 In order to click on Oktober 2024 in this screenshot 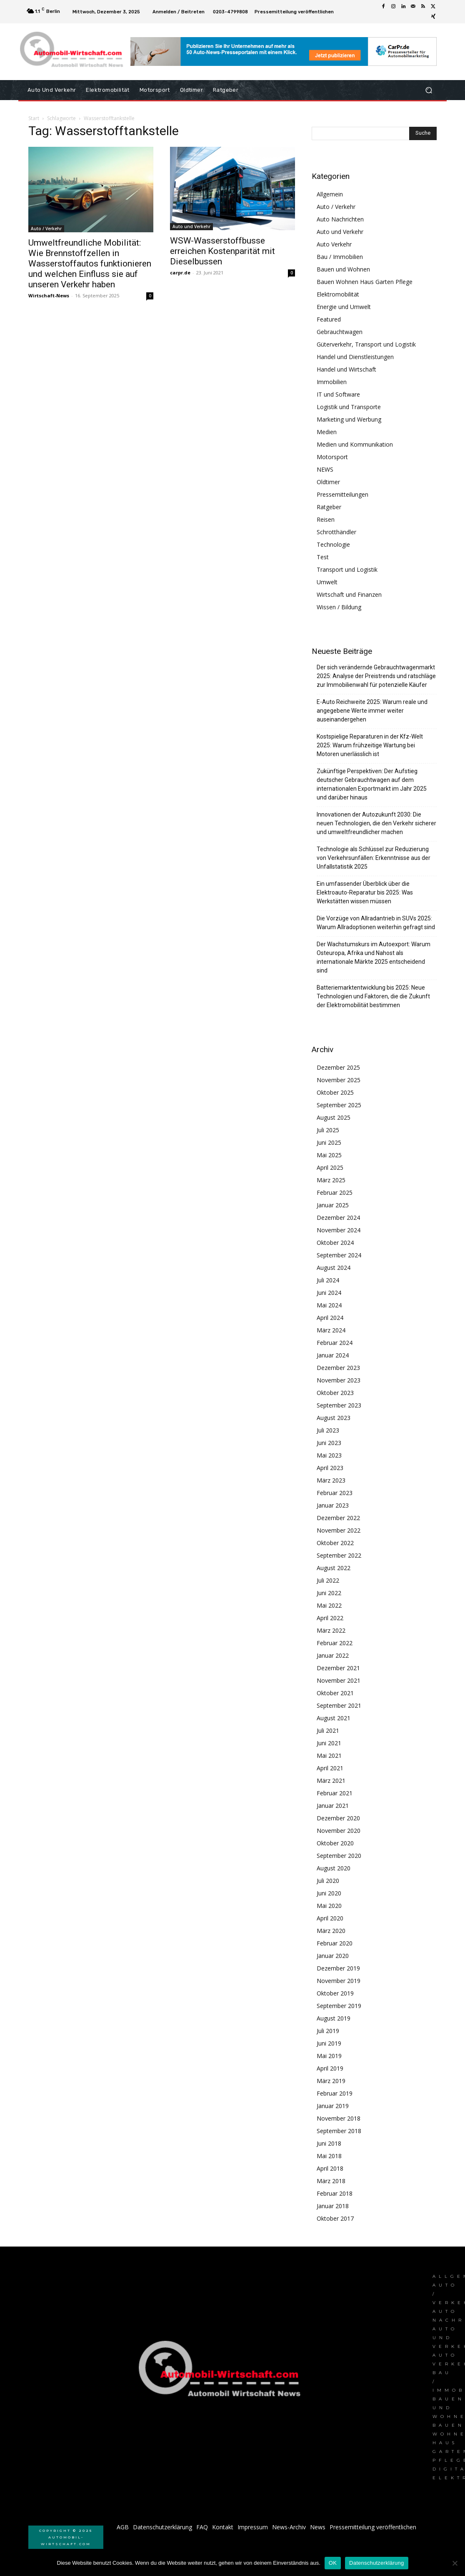, I will do `click(335, 1243)`.